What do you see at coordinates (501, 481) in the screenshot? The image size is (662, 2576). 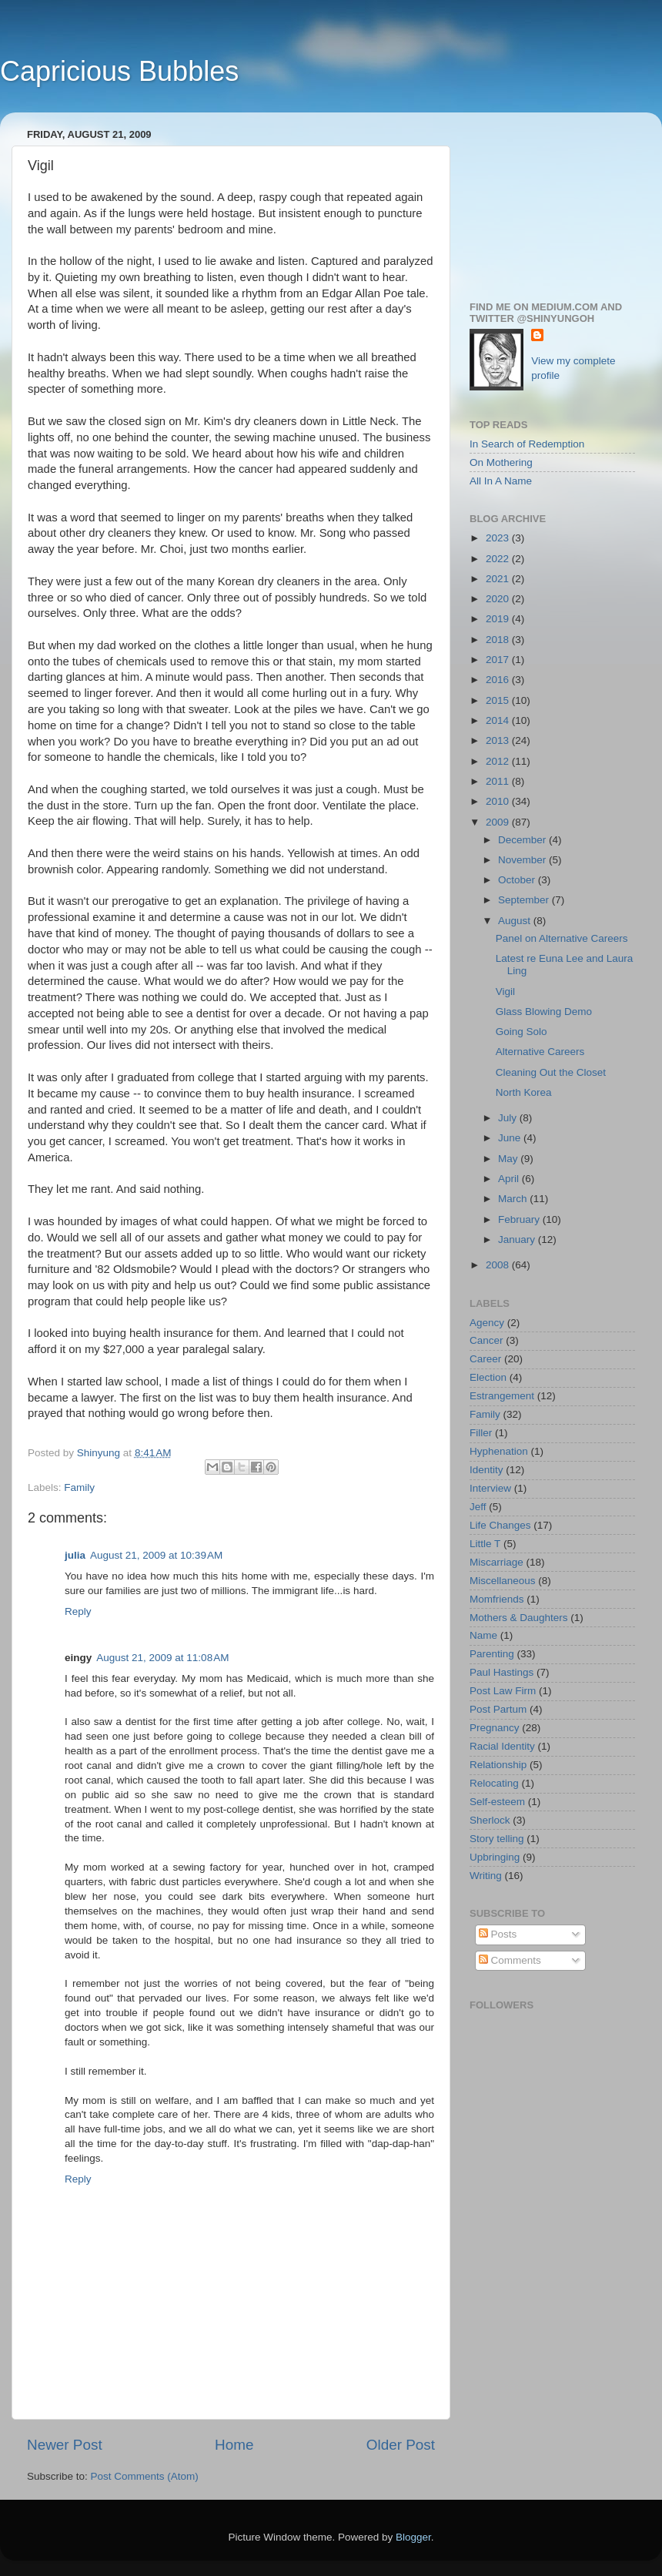 I see `All In A Name` at bounding box center [501, 481].